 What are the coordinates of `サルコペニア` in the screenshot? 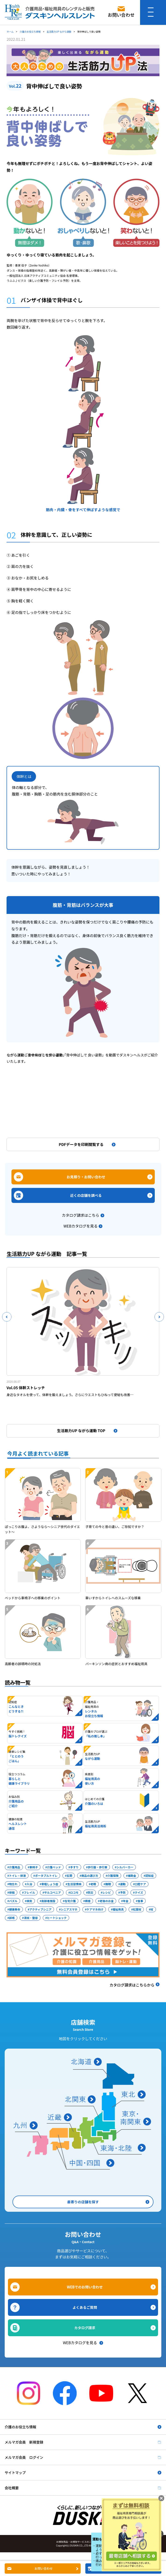 It's located at (52, 1892).